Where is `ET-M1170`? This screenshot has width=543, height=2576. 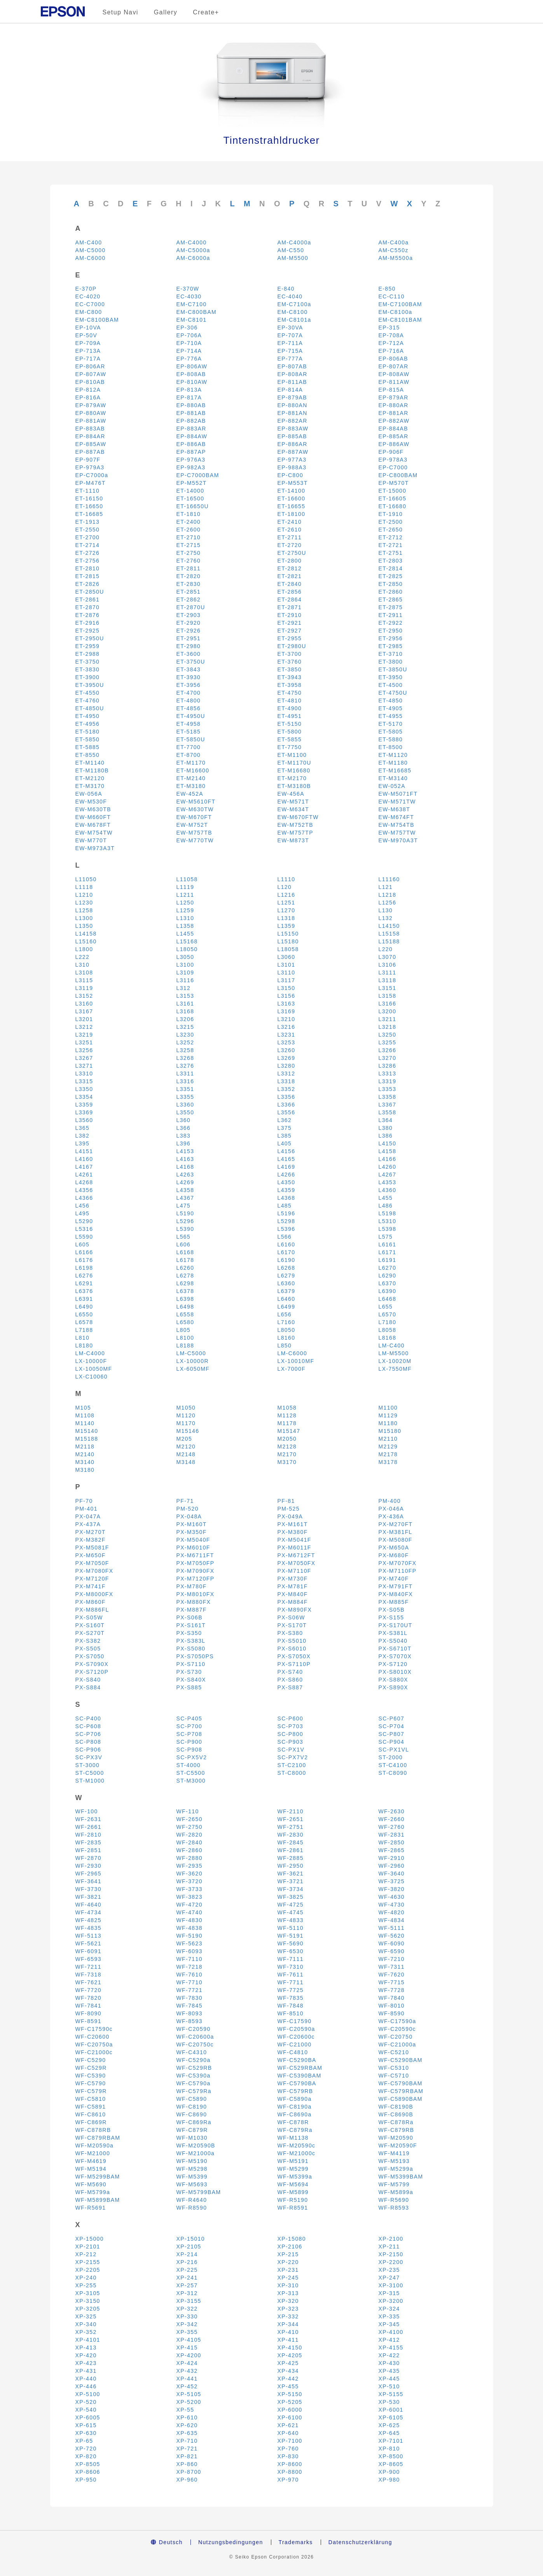 ET-M1170 is located at coordinates (191, 763).